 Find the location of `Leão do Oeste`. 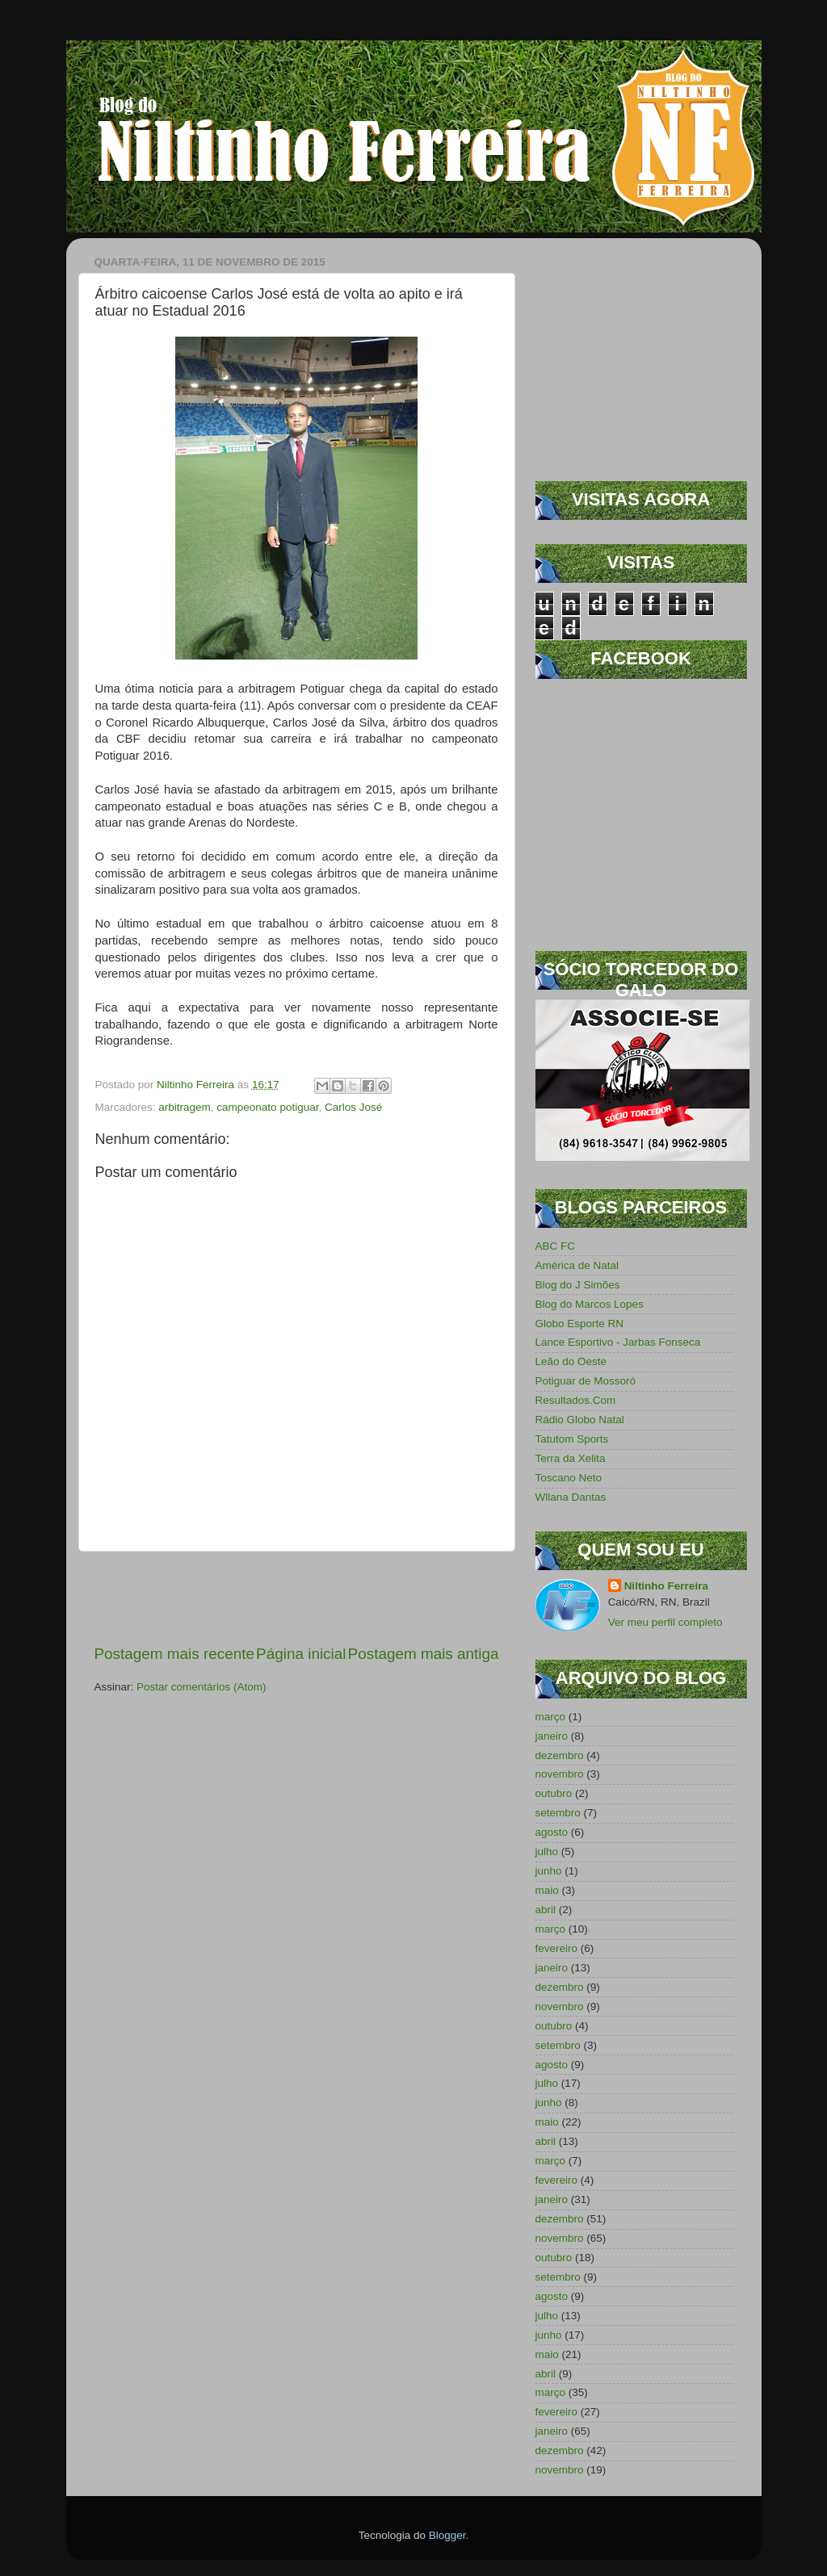

Leão do Oeste is located at coordinates (571, 1361).